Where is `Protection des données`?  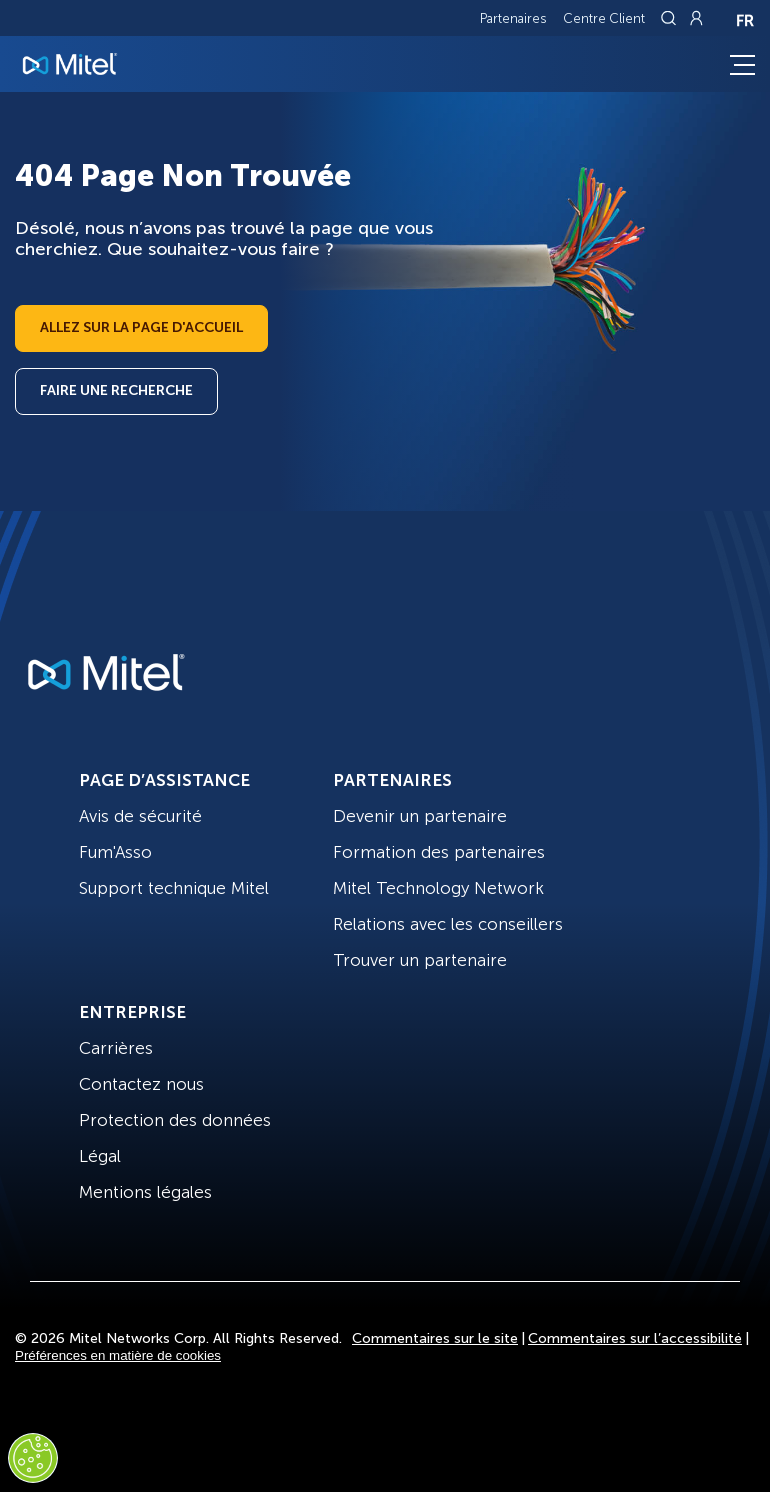
Protection des données is located at coordinates (175, 1120).